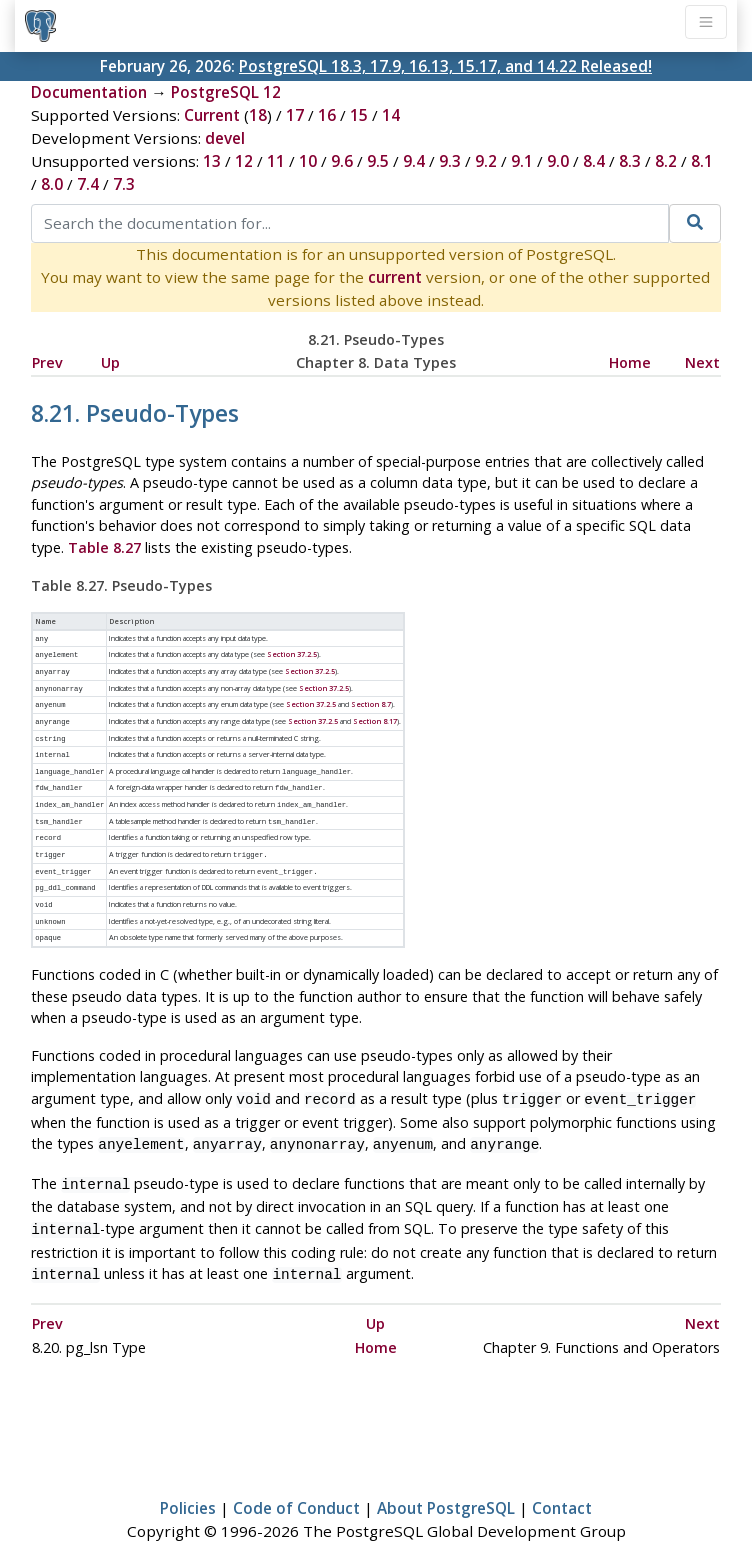  I want to click on Home, so click(630, 362).